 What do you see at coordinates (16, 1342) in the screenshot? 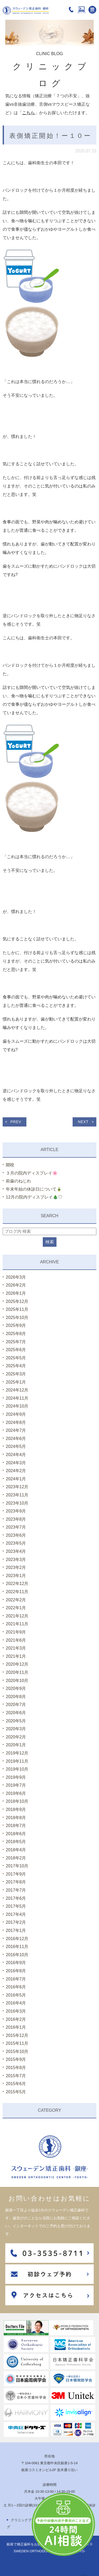
I see `2025年7月` at bounding box center [16, 1342].